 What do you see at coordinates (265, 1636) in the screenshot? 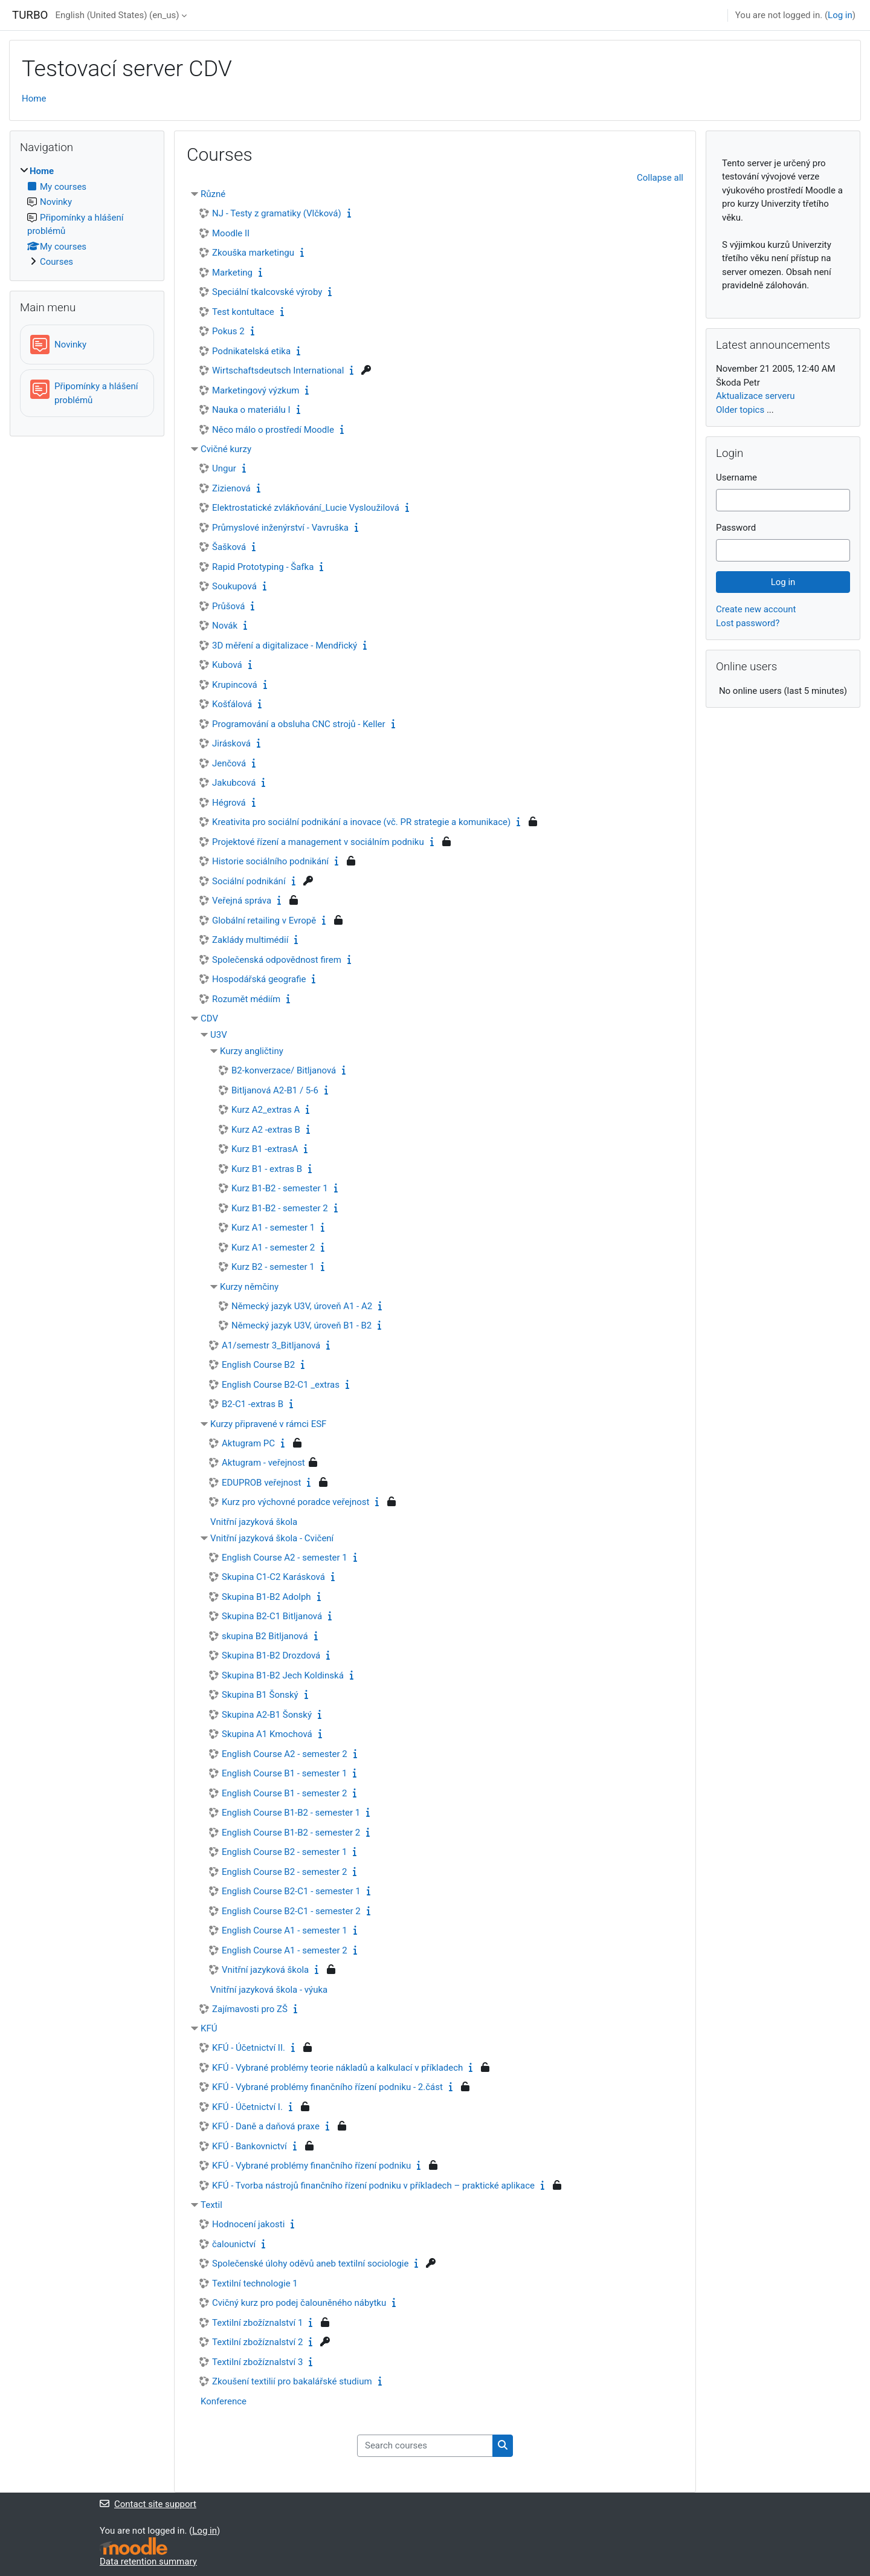
I see `skupina B2 Bitljanová` at bounding box center [265, 1636].